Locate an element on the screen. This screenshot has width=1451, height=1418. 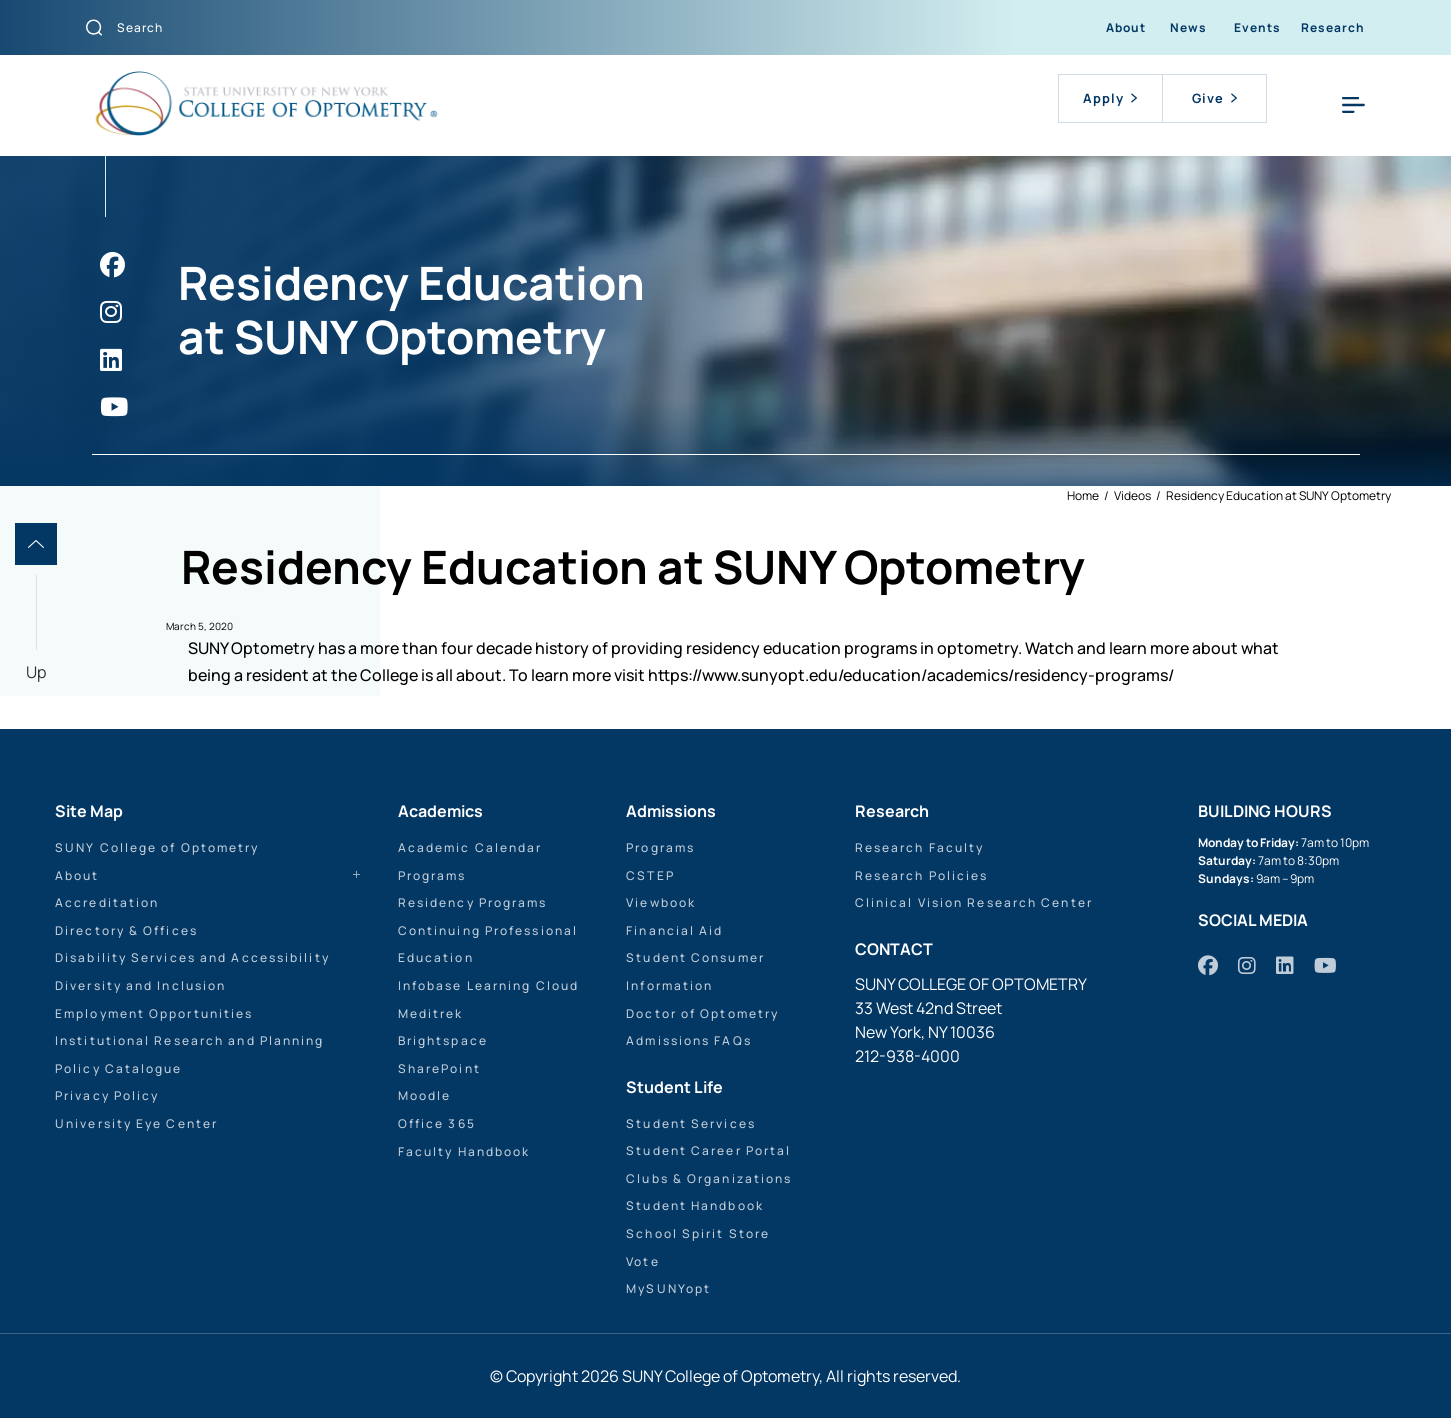
Clubs & Organizations is located at coordinates (709, 1178).